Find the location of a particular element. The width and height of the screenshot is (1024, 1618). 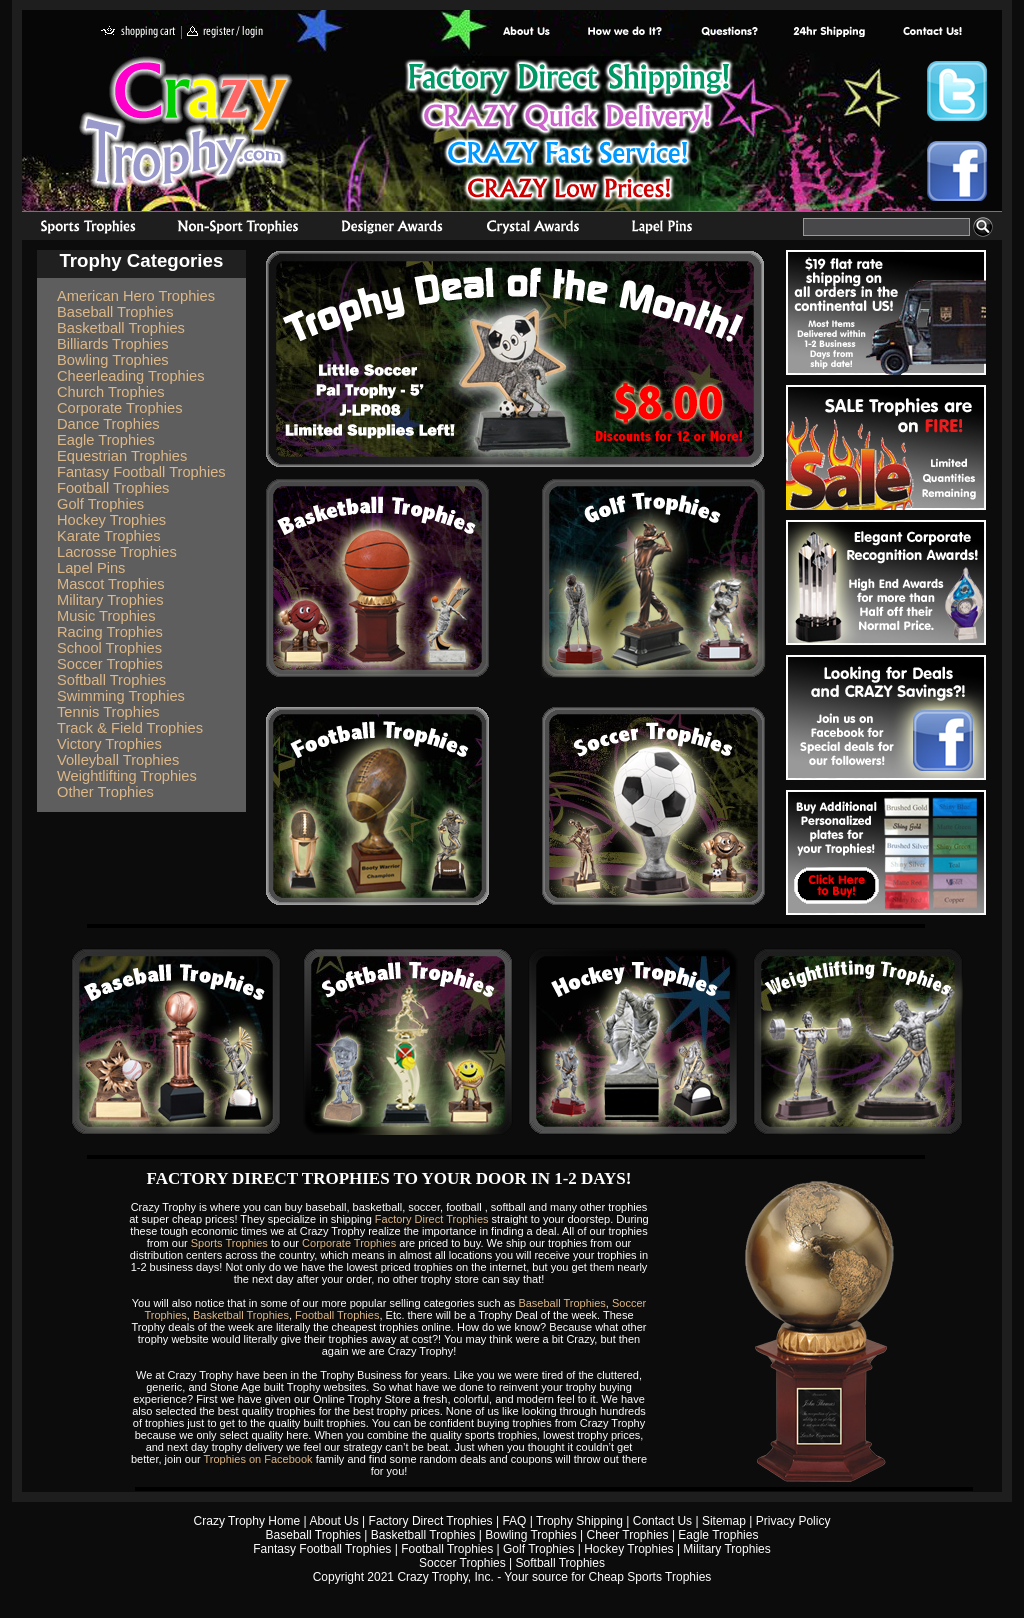

Bowling Trophies is located at coordinates (113, 360).